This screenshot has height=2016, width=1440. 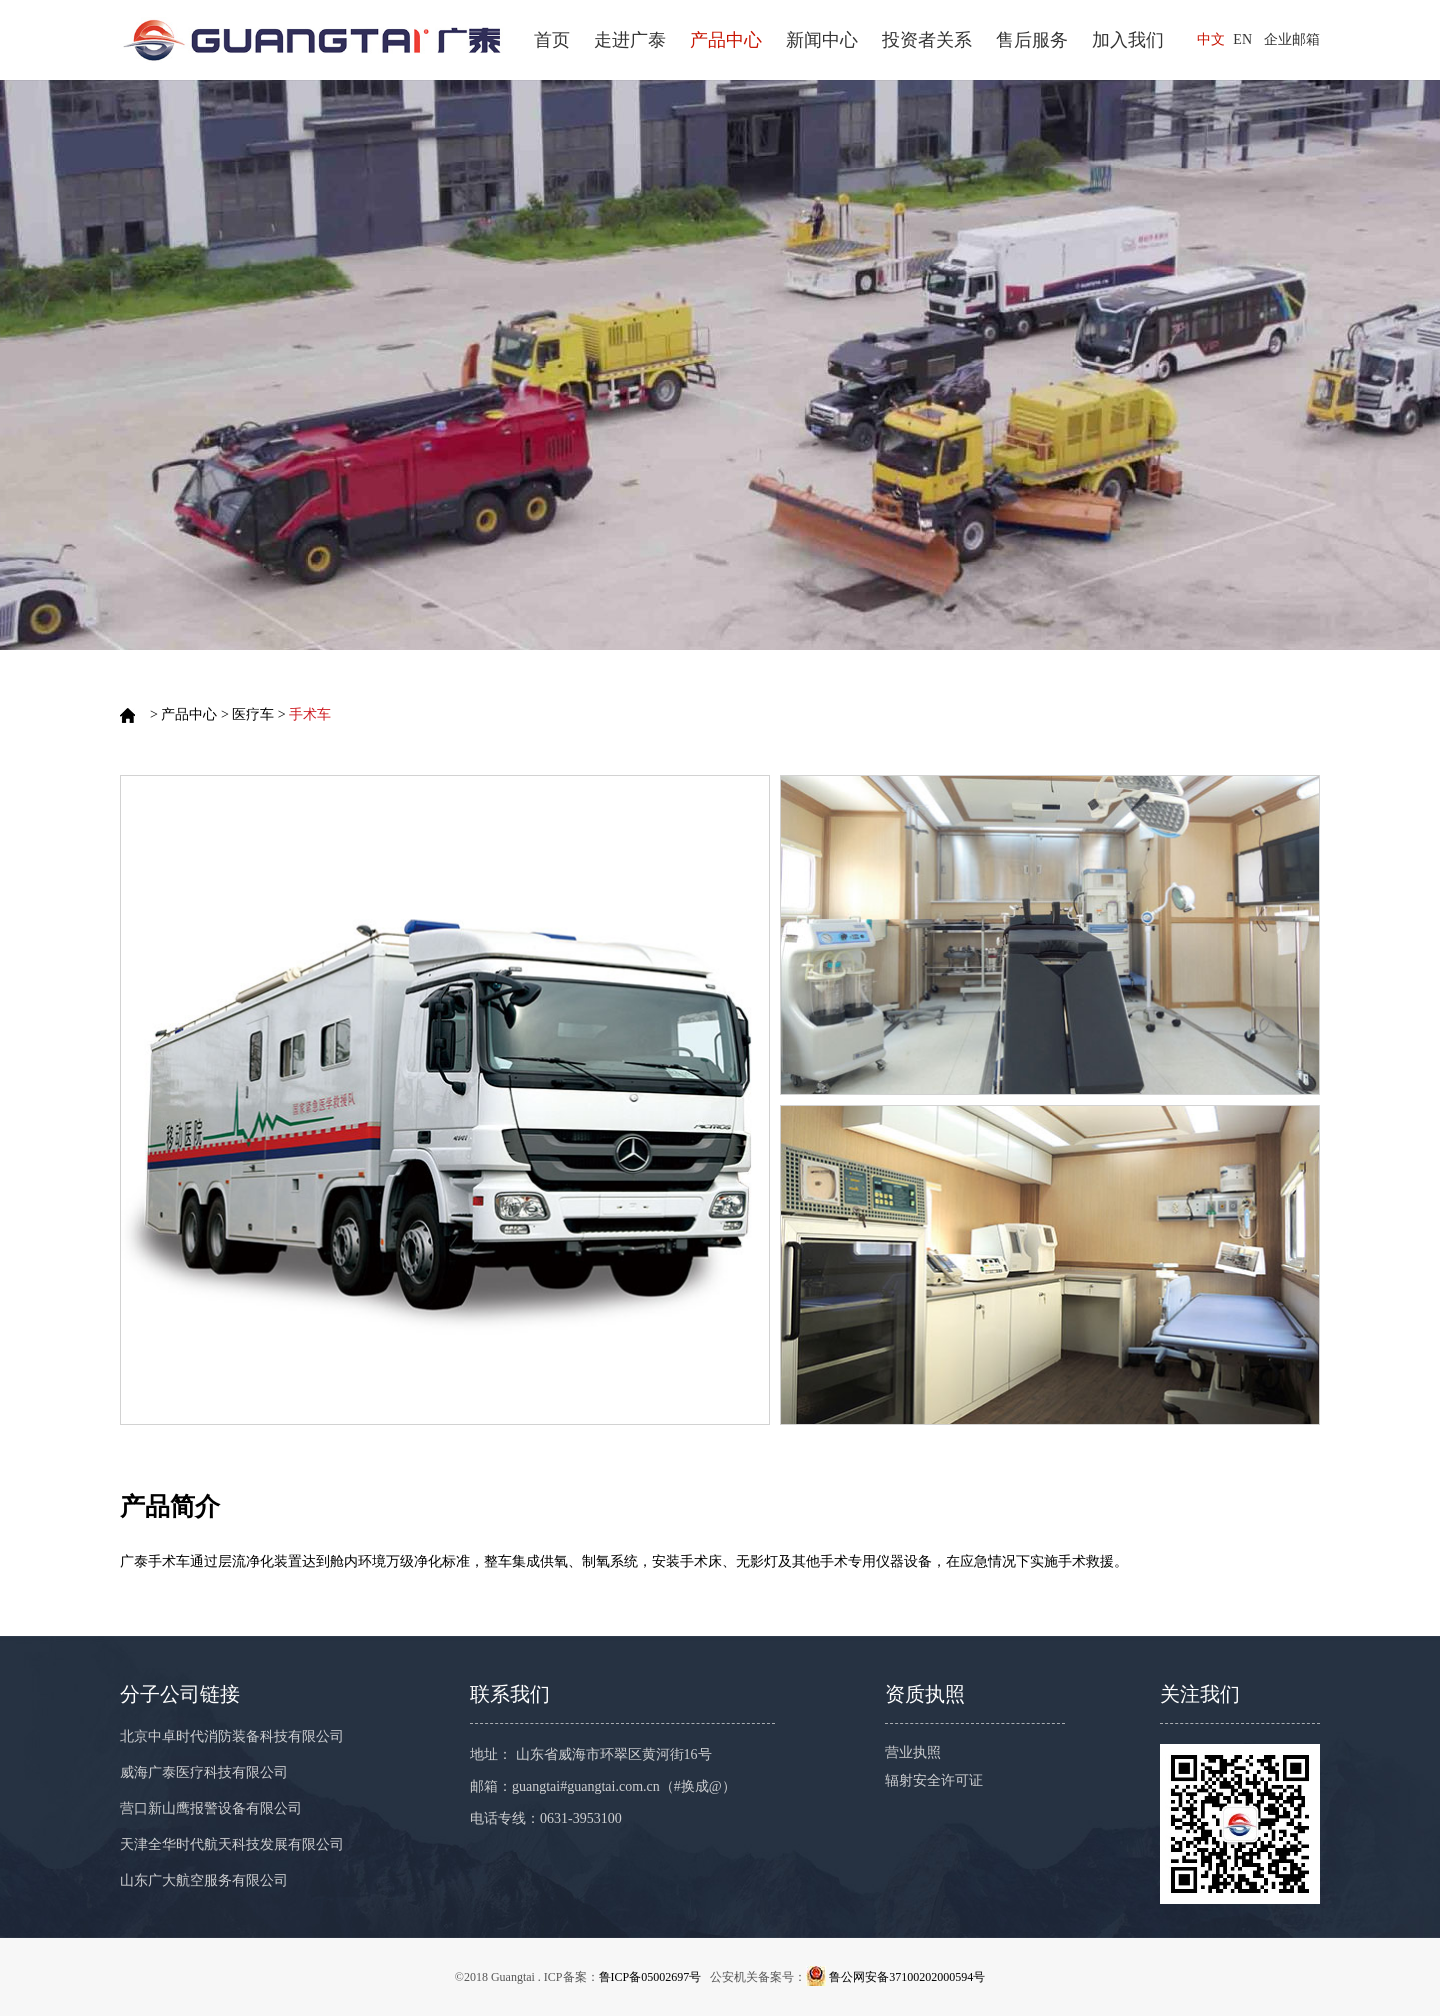 What do you see at coordinates (232, 1736) in the screenshot?
I see `北京中卓时代消防装备科技有限公司` at bounding box center [232, 1736].